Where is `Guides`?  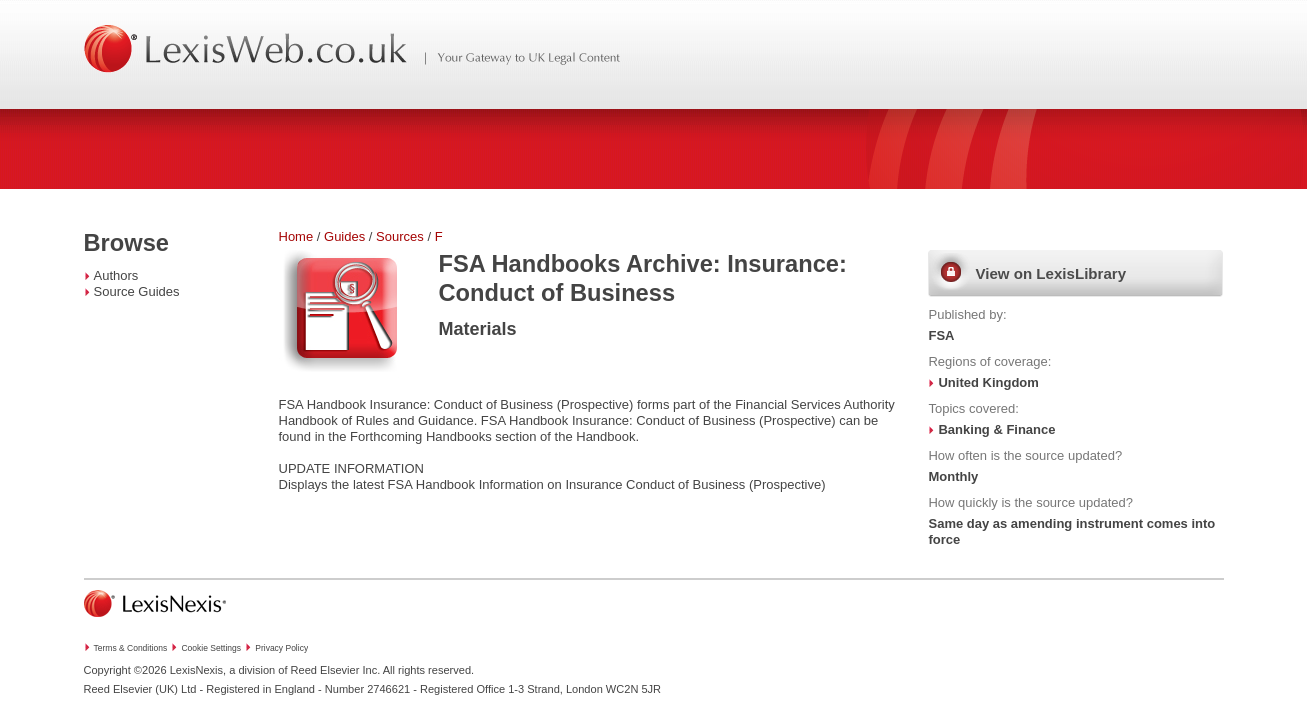
Guides is located at coordinates (344, 236).